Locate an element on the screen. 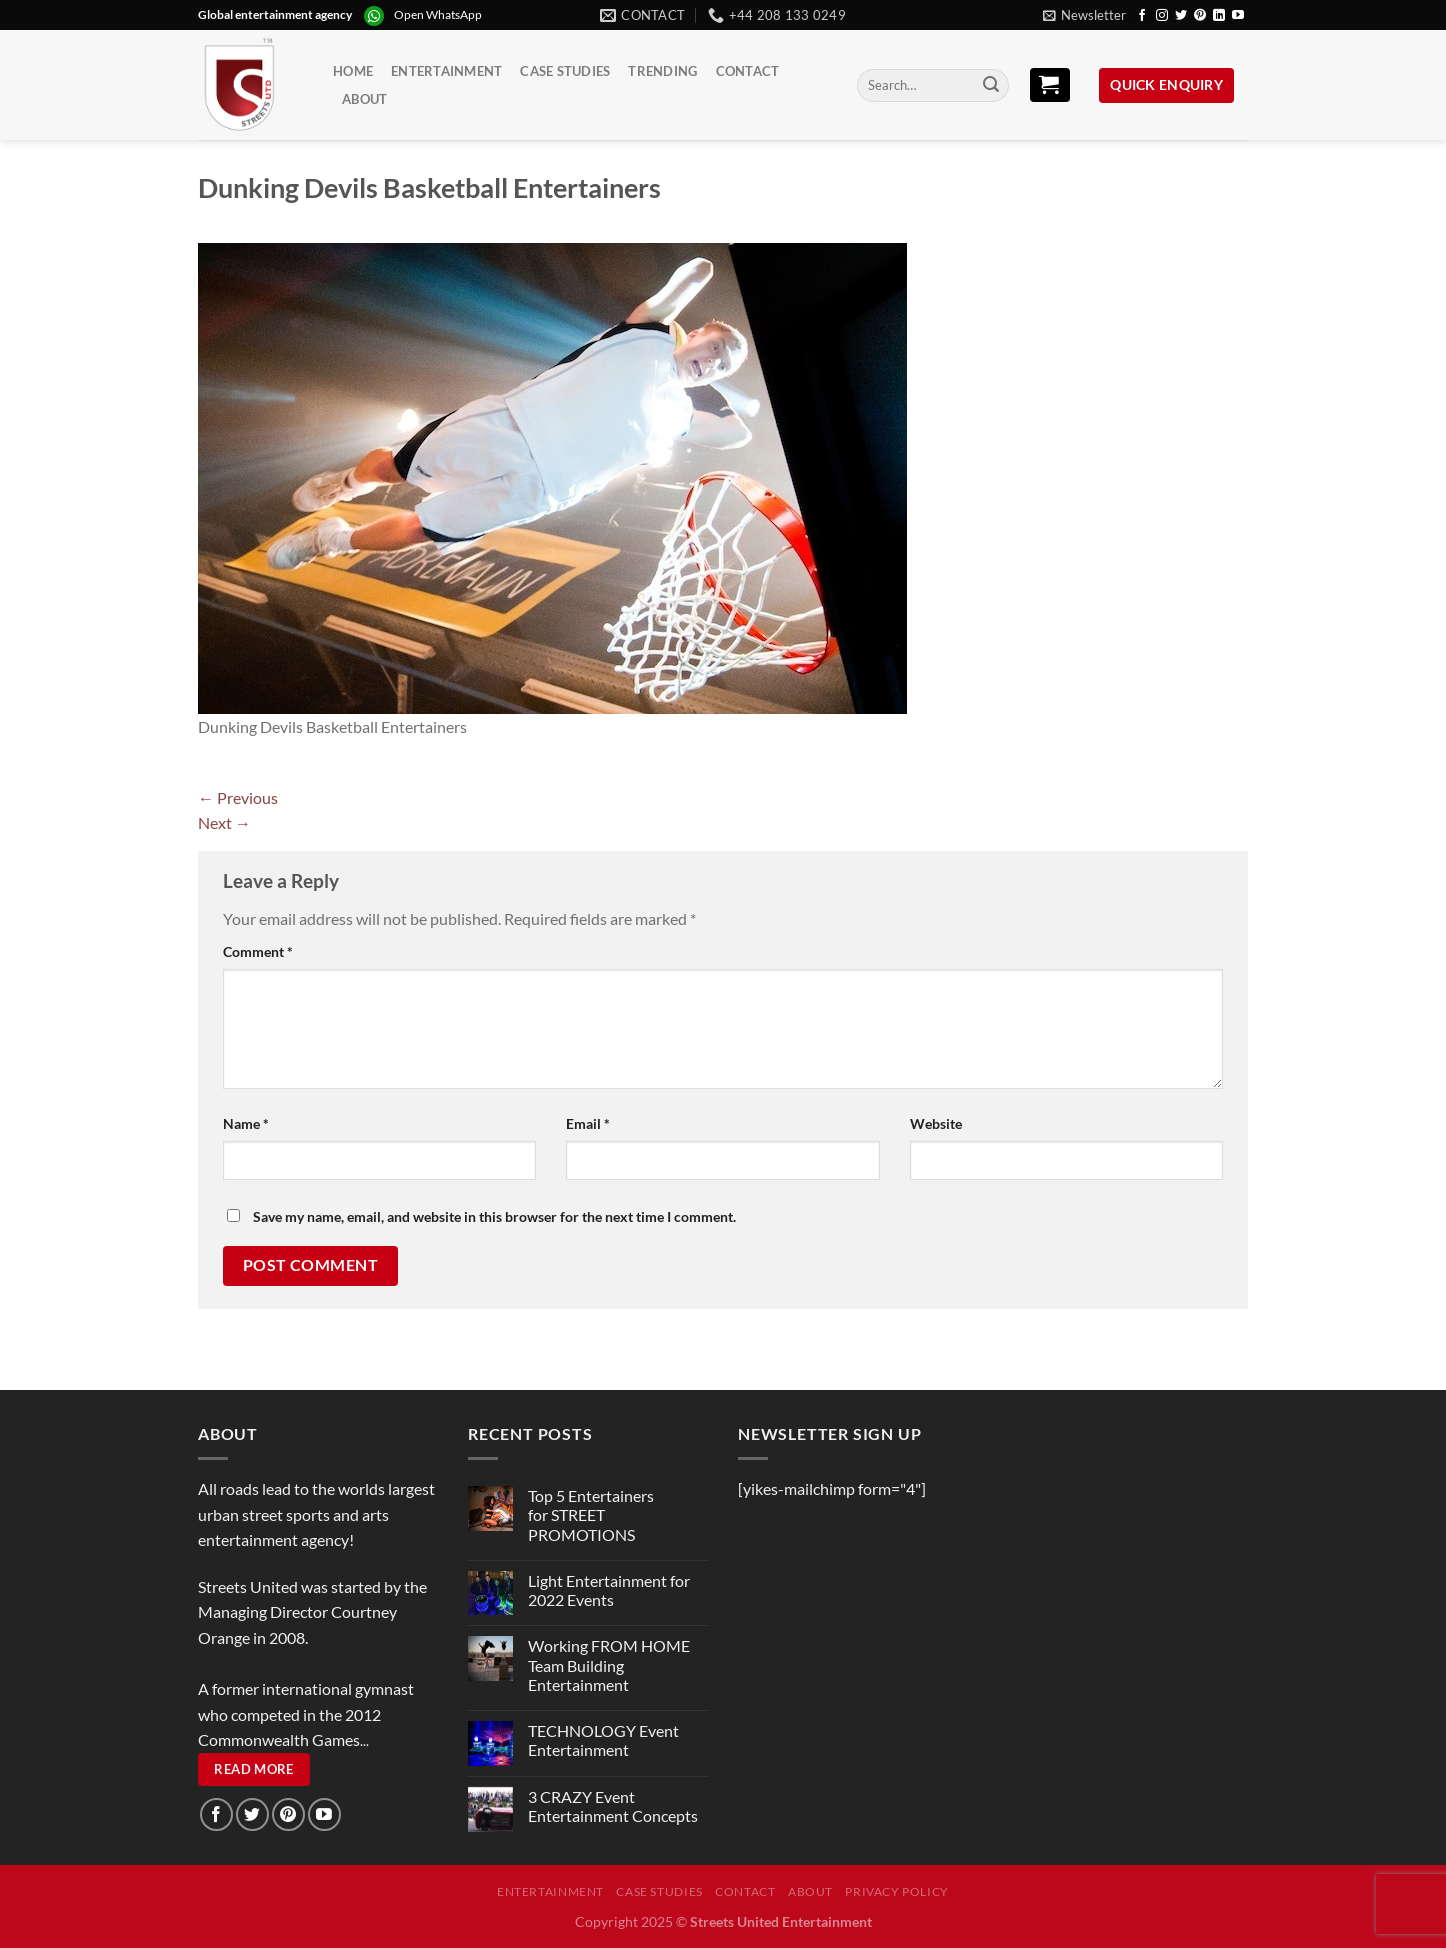 Image resolution: width=1446 pixels, height=1948 pixels. Name is located at coordinates (246, 1123).